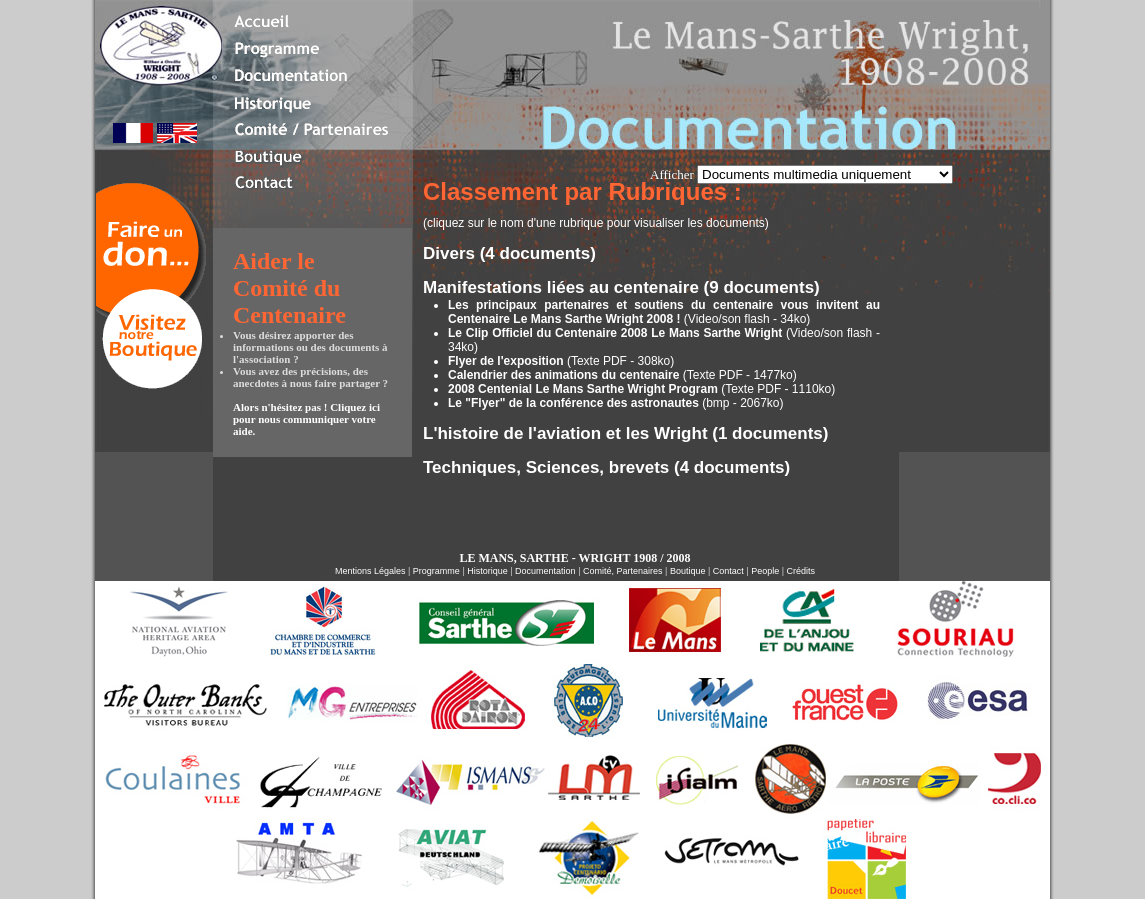 The image size is (1145, 899). What do you see at coordinates (509, 253) in the screenshot?
I see `Divers (4 documents)` at bounding box center [509, 253].